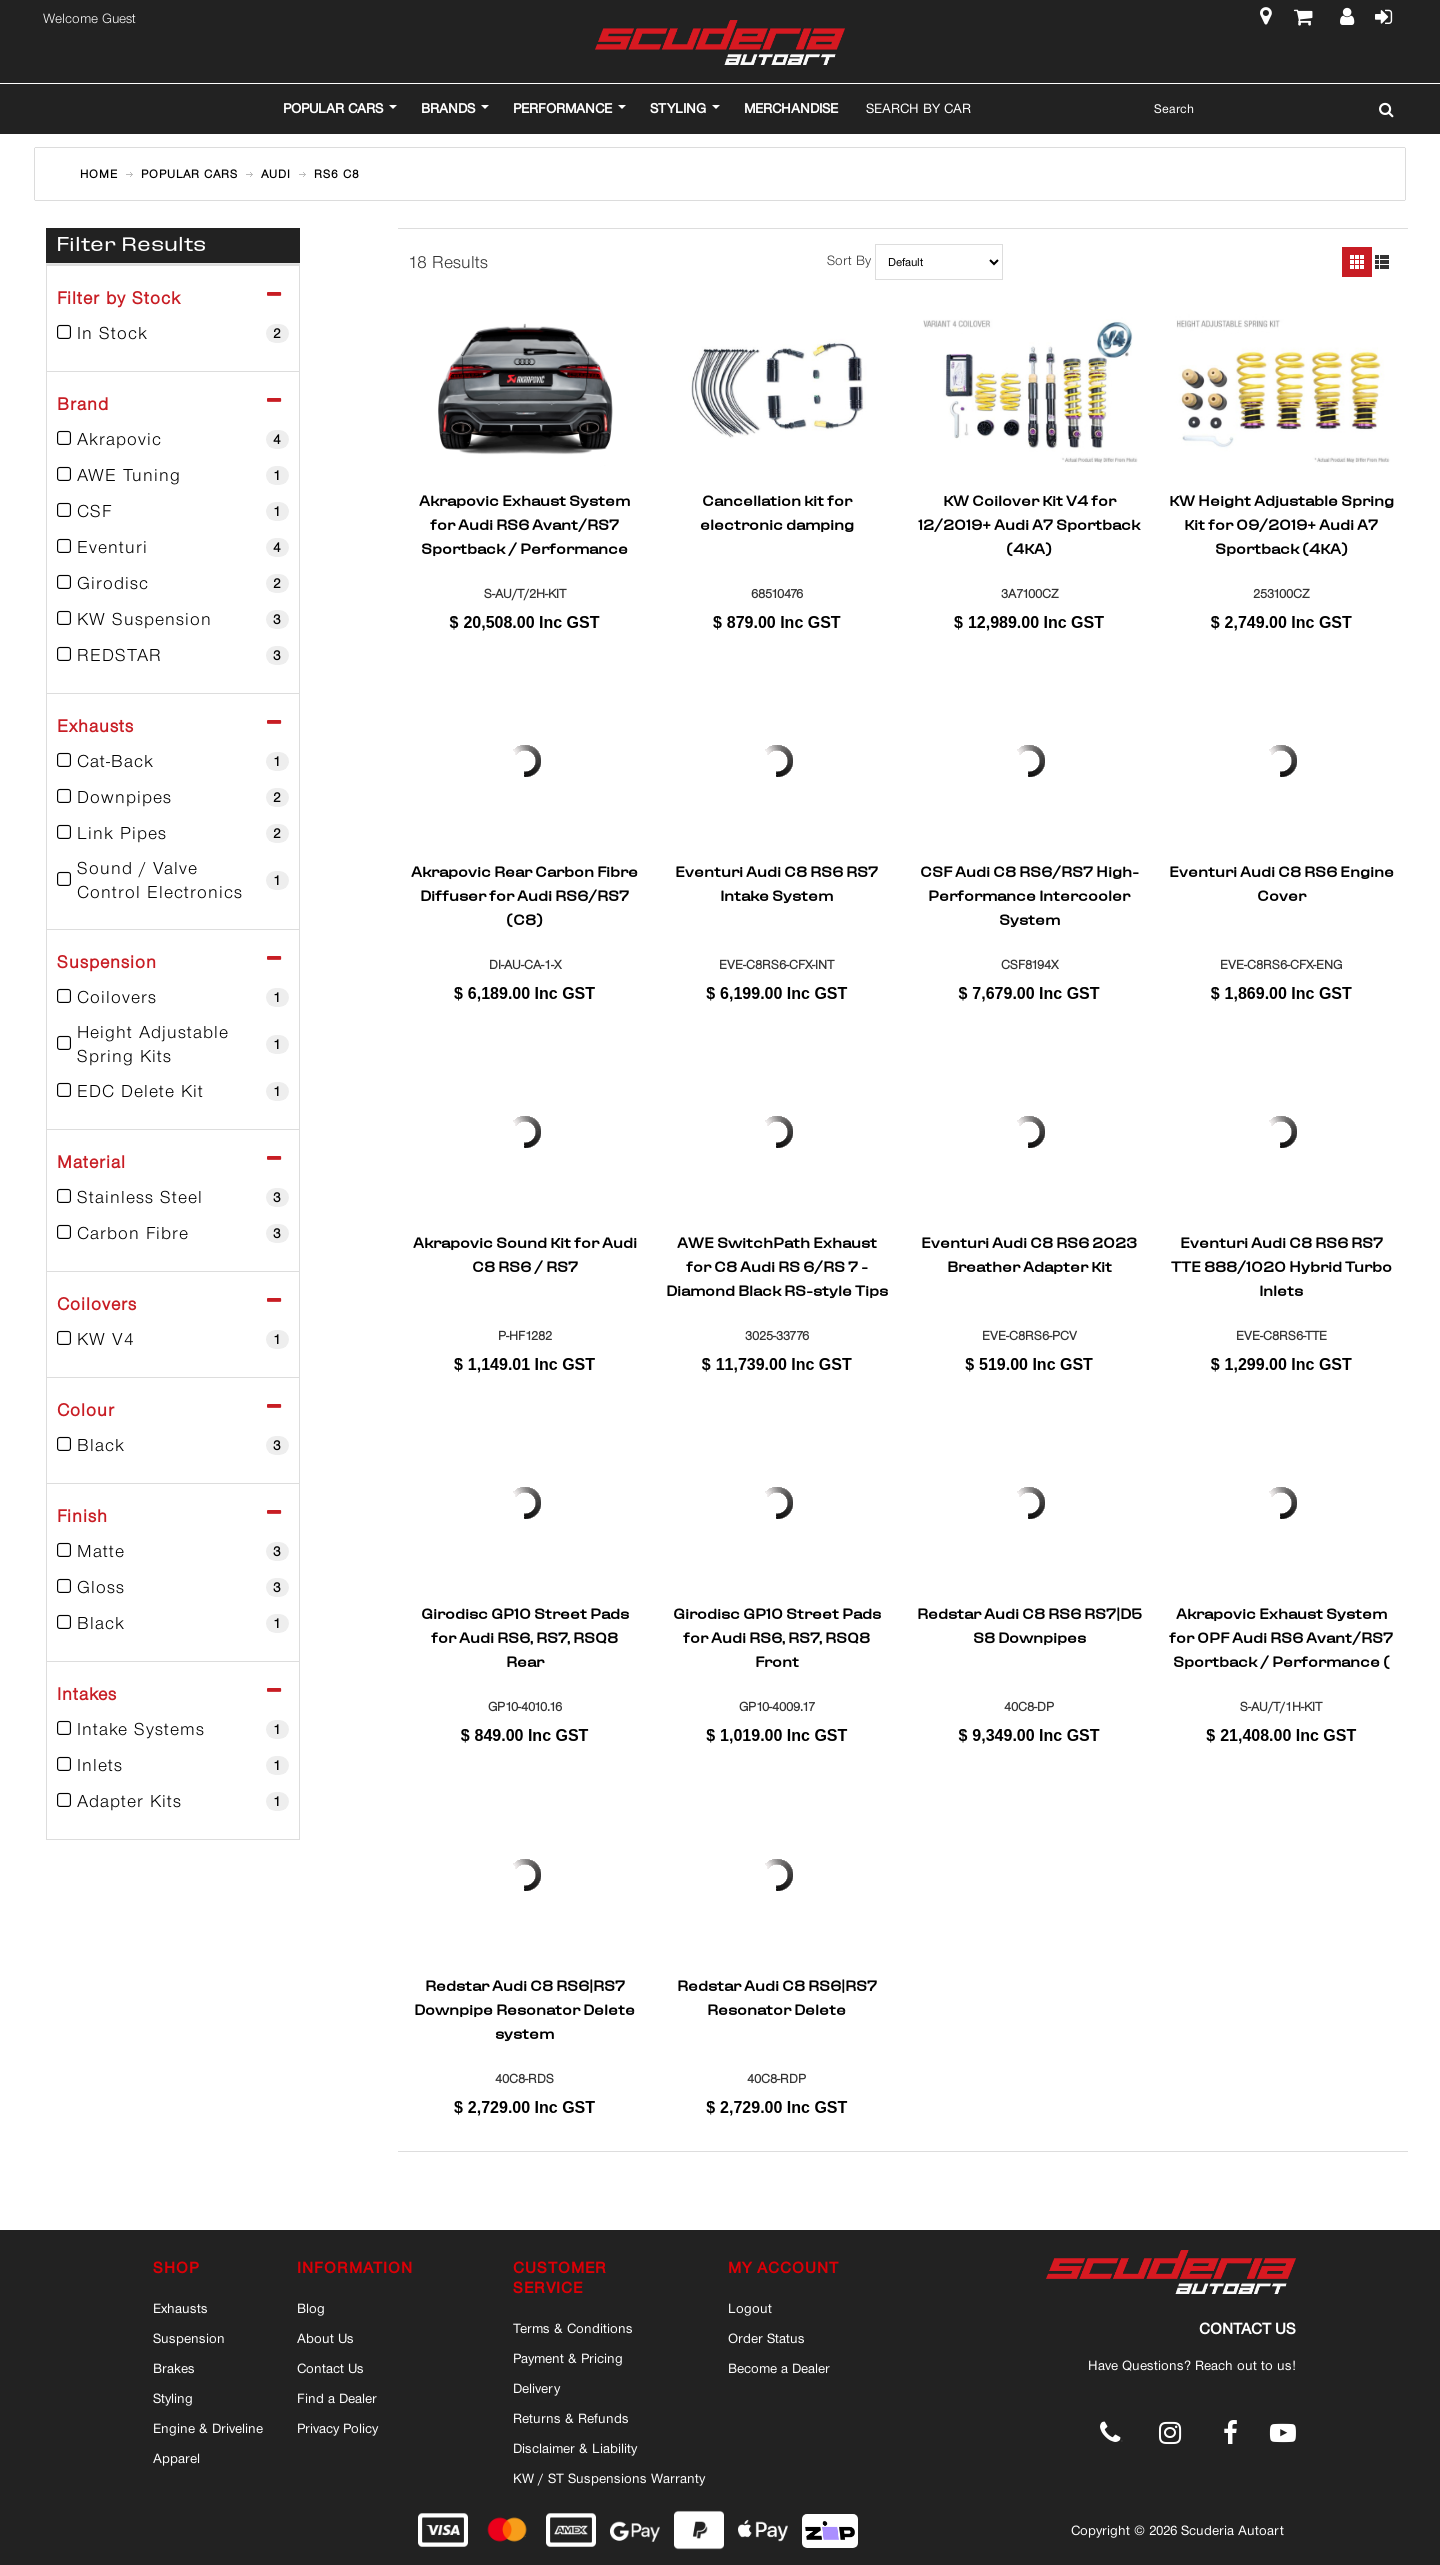  What do you see at coordinates (1029, 525) in the screenshot?
I see `KW Coilover Kit V4 for 12/2019+ Audi A7 Sportback (4KA)` at bounding box center [1029, 525].